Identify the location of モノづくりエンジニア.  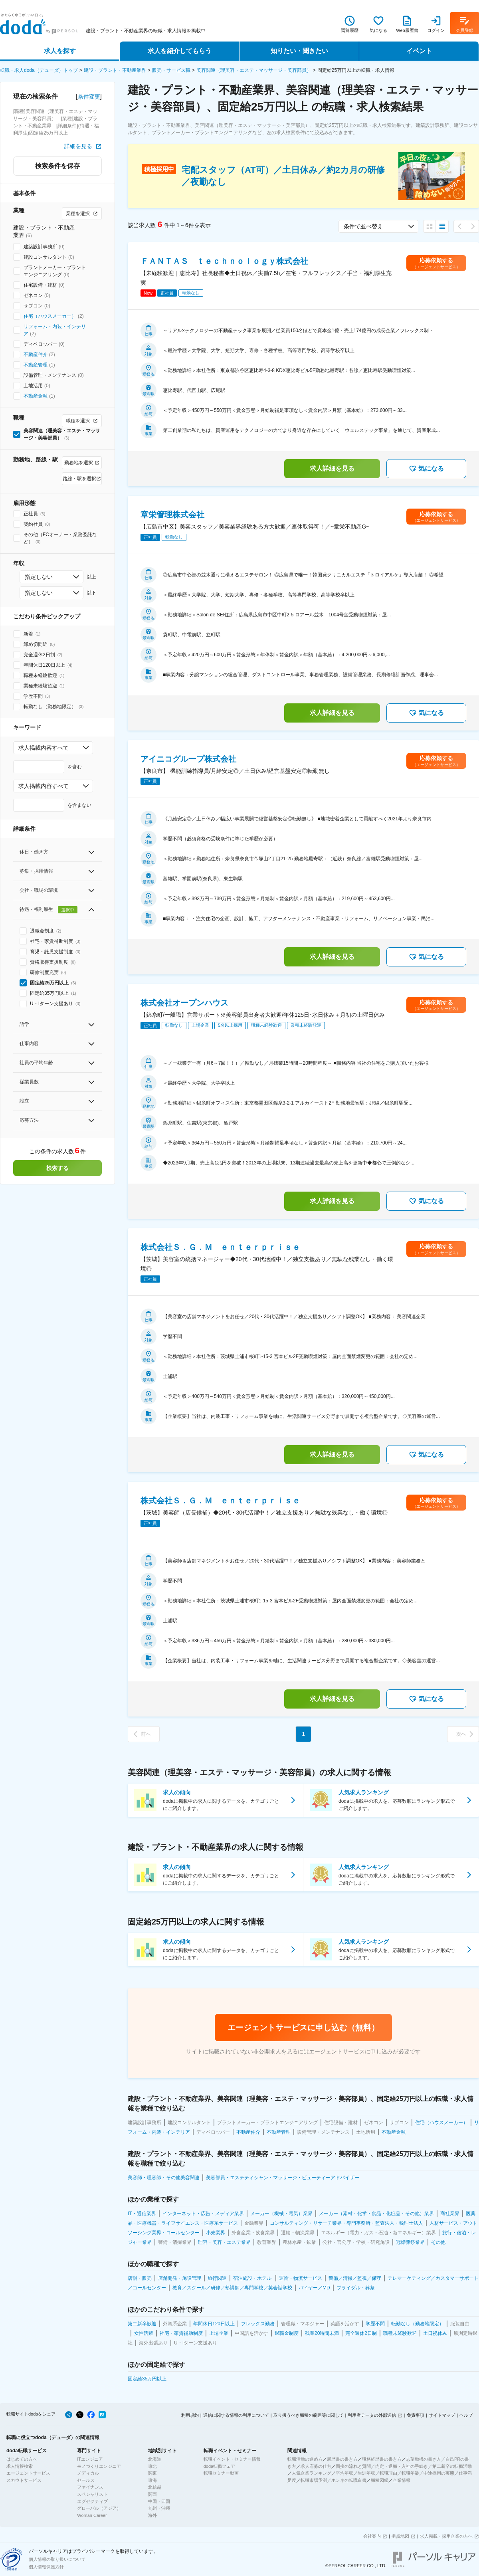
(99, 2466).